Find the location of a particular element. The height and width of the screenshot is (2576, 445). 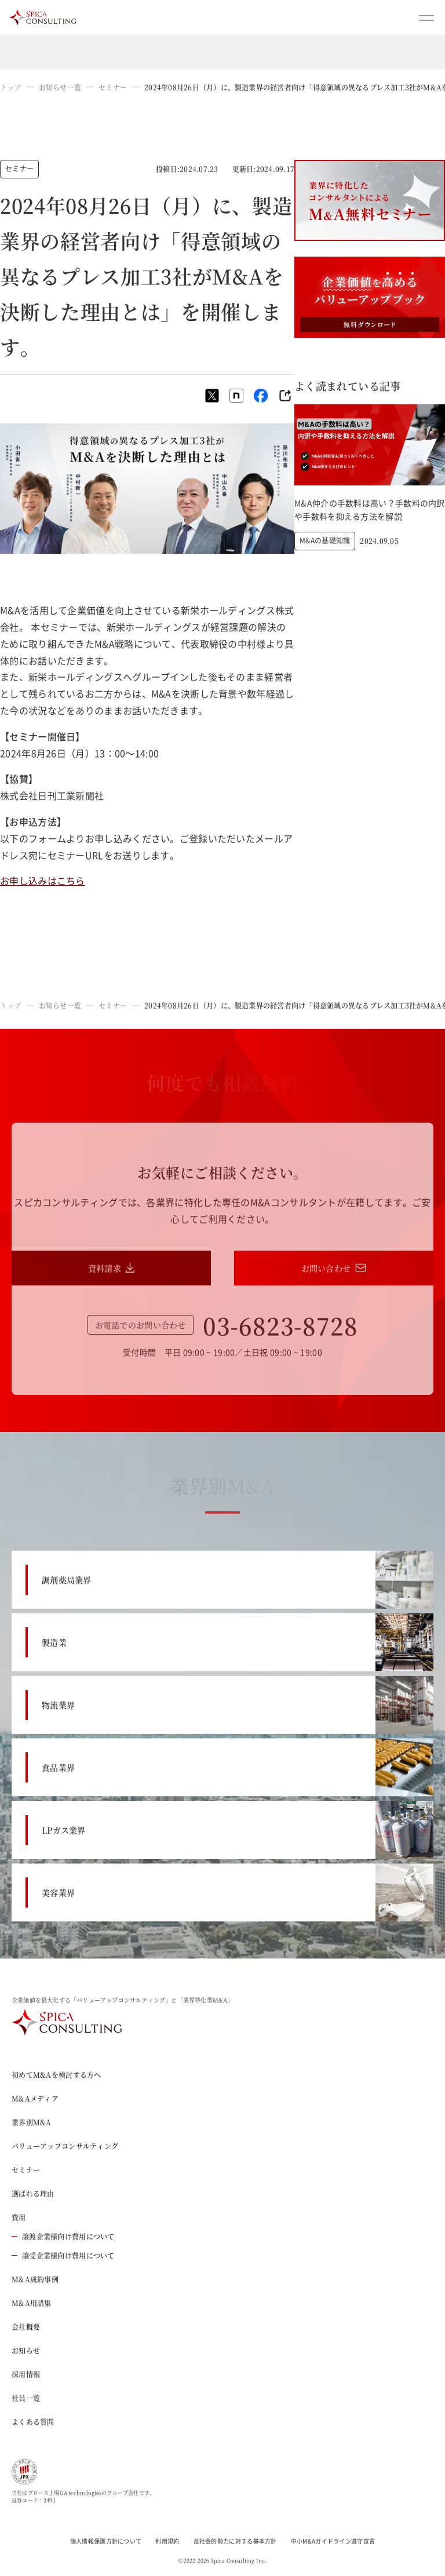

譲渡企業様向け費用について is located at coordinates (63, 2236).